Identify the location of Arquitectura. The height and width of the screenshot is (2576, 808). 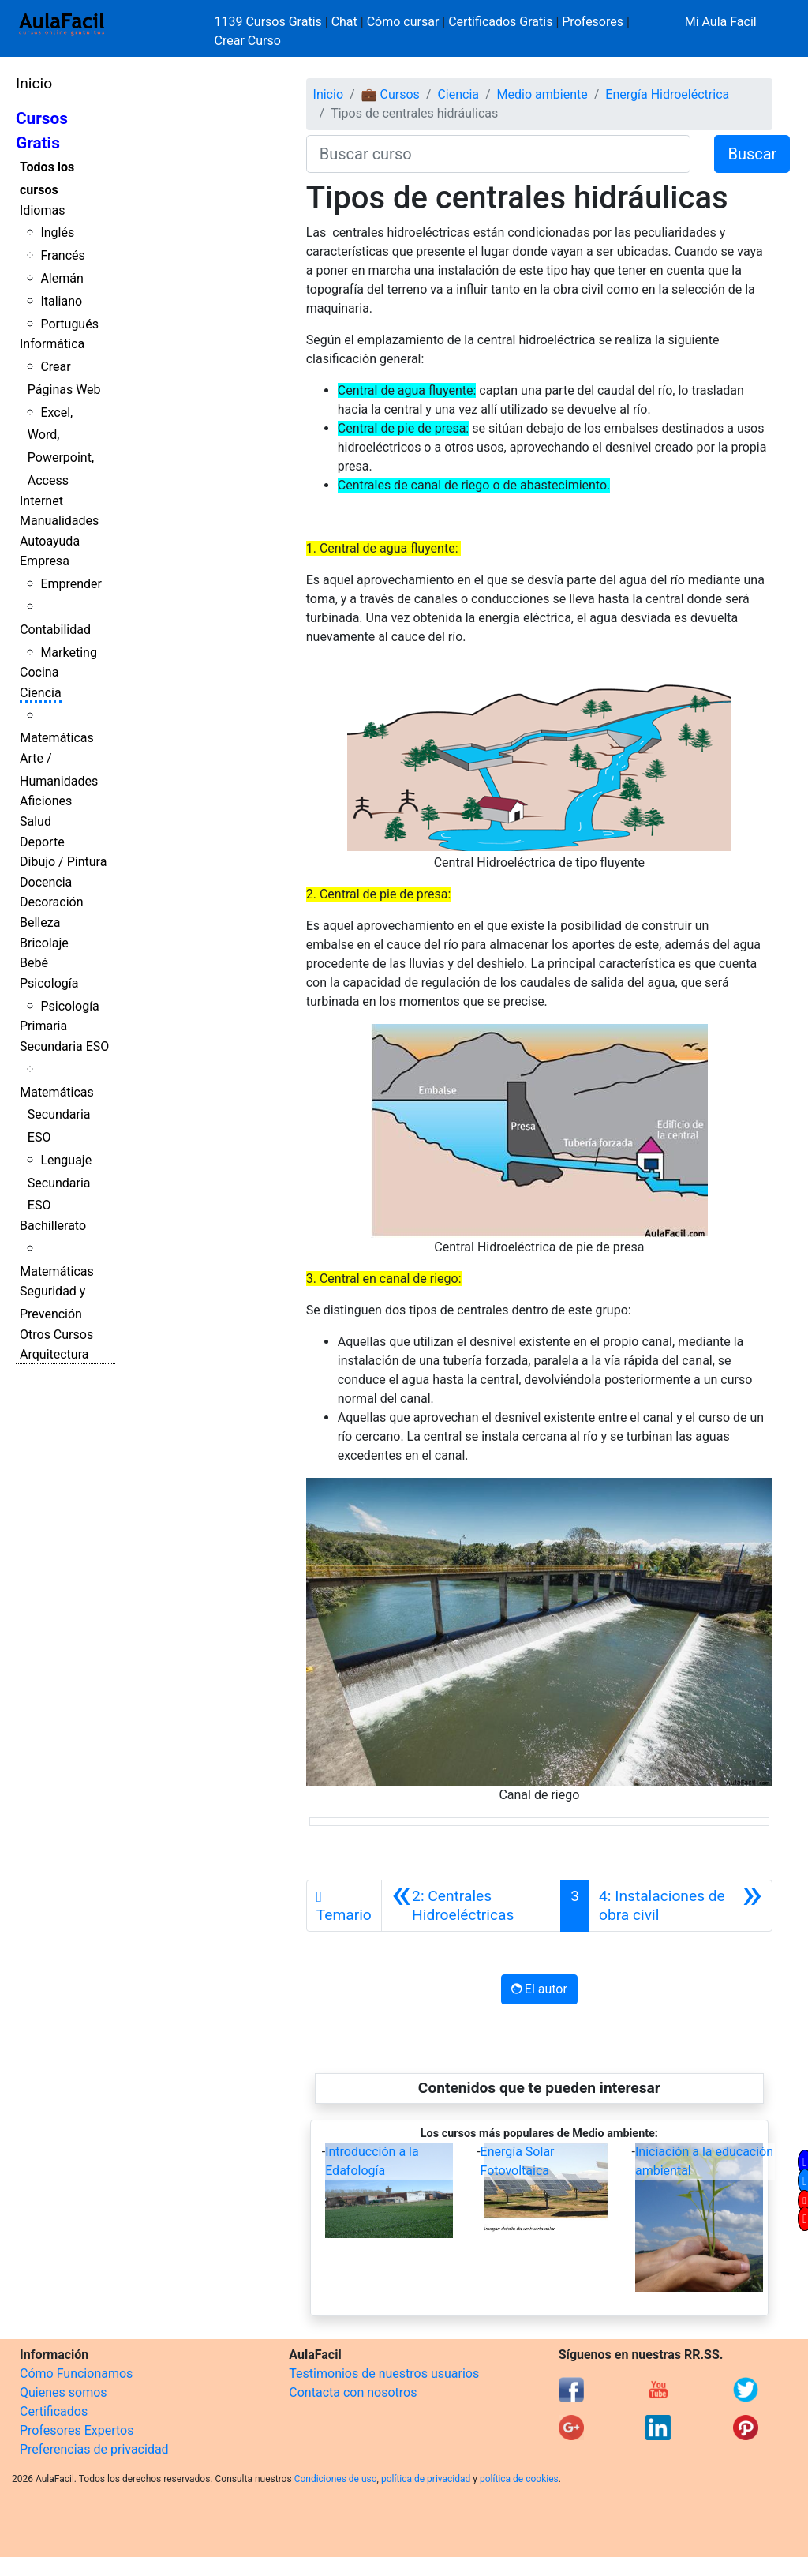
(54, 1354).